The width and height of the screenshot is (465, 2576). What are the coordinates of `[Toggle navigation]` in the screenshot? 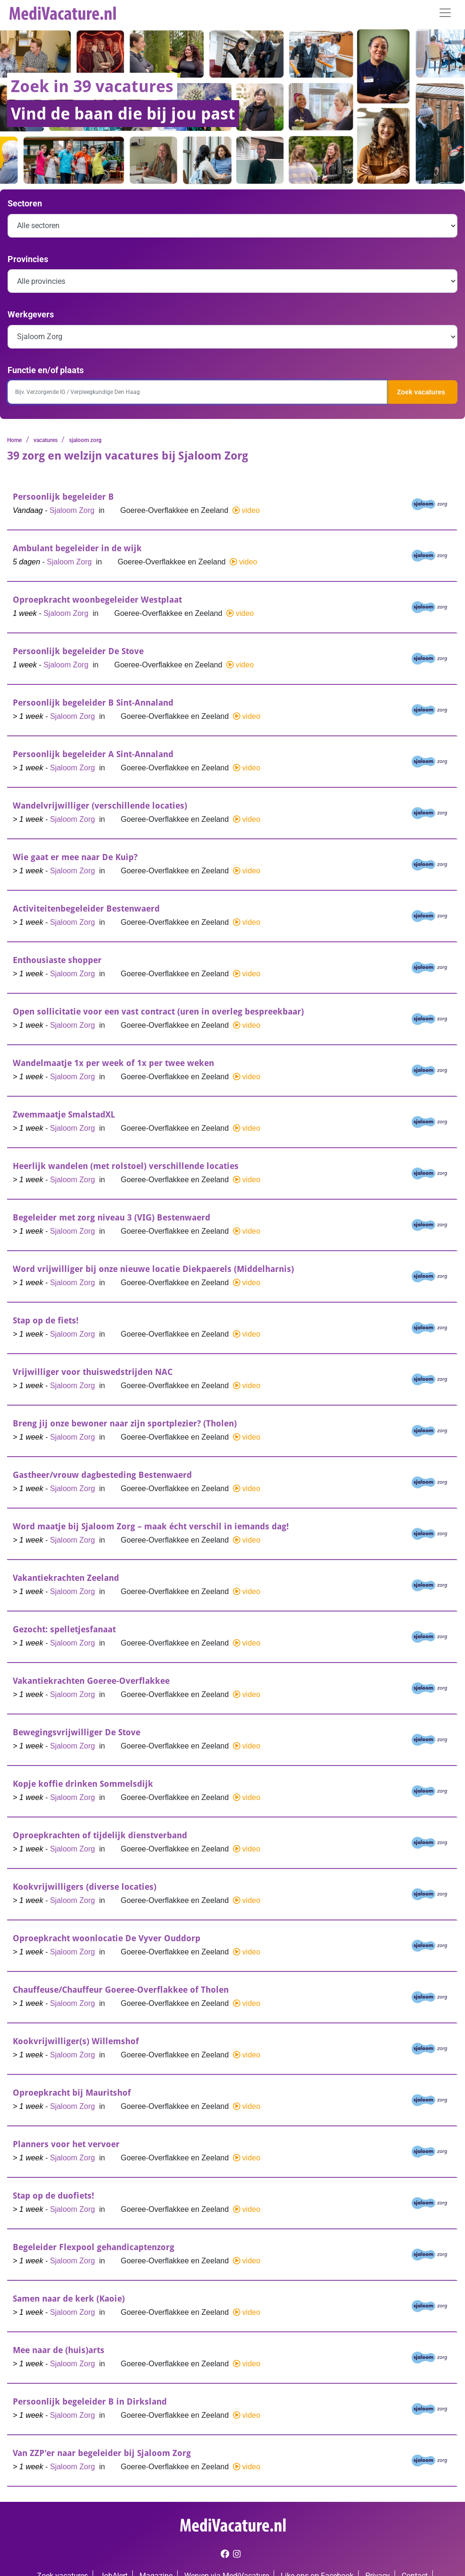 It's located at (445, 13).